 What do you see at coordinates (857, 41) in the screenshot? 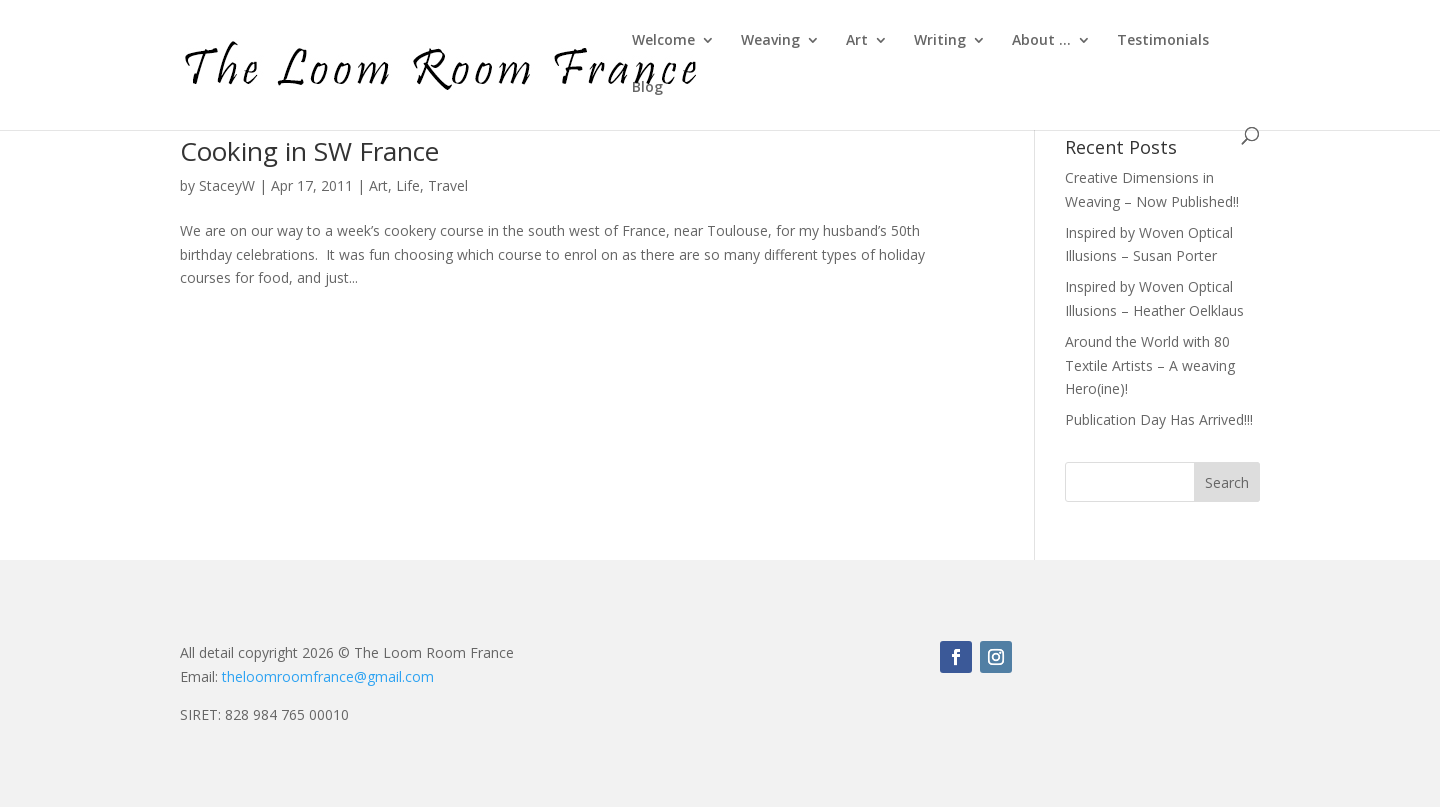
I see `Art` at bounding box center [857, 41].